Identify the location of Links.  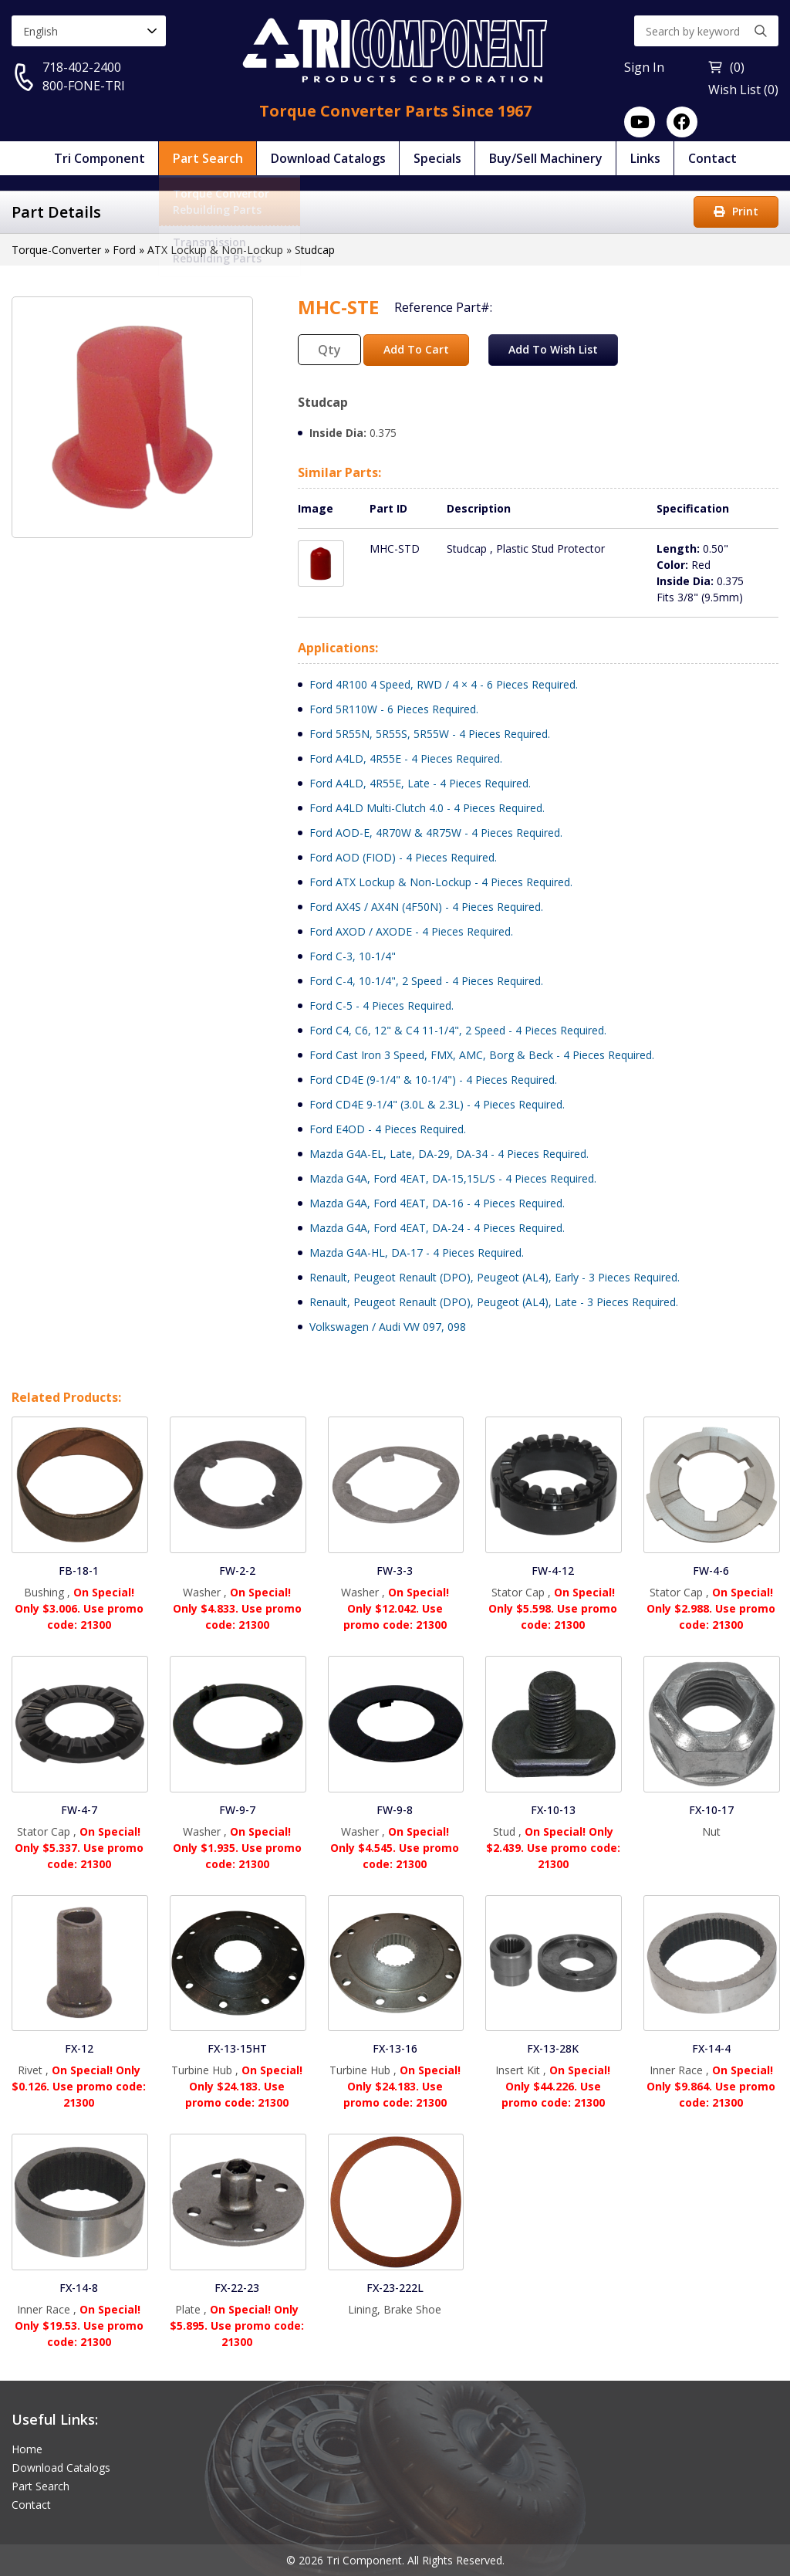
(645, 158).